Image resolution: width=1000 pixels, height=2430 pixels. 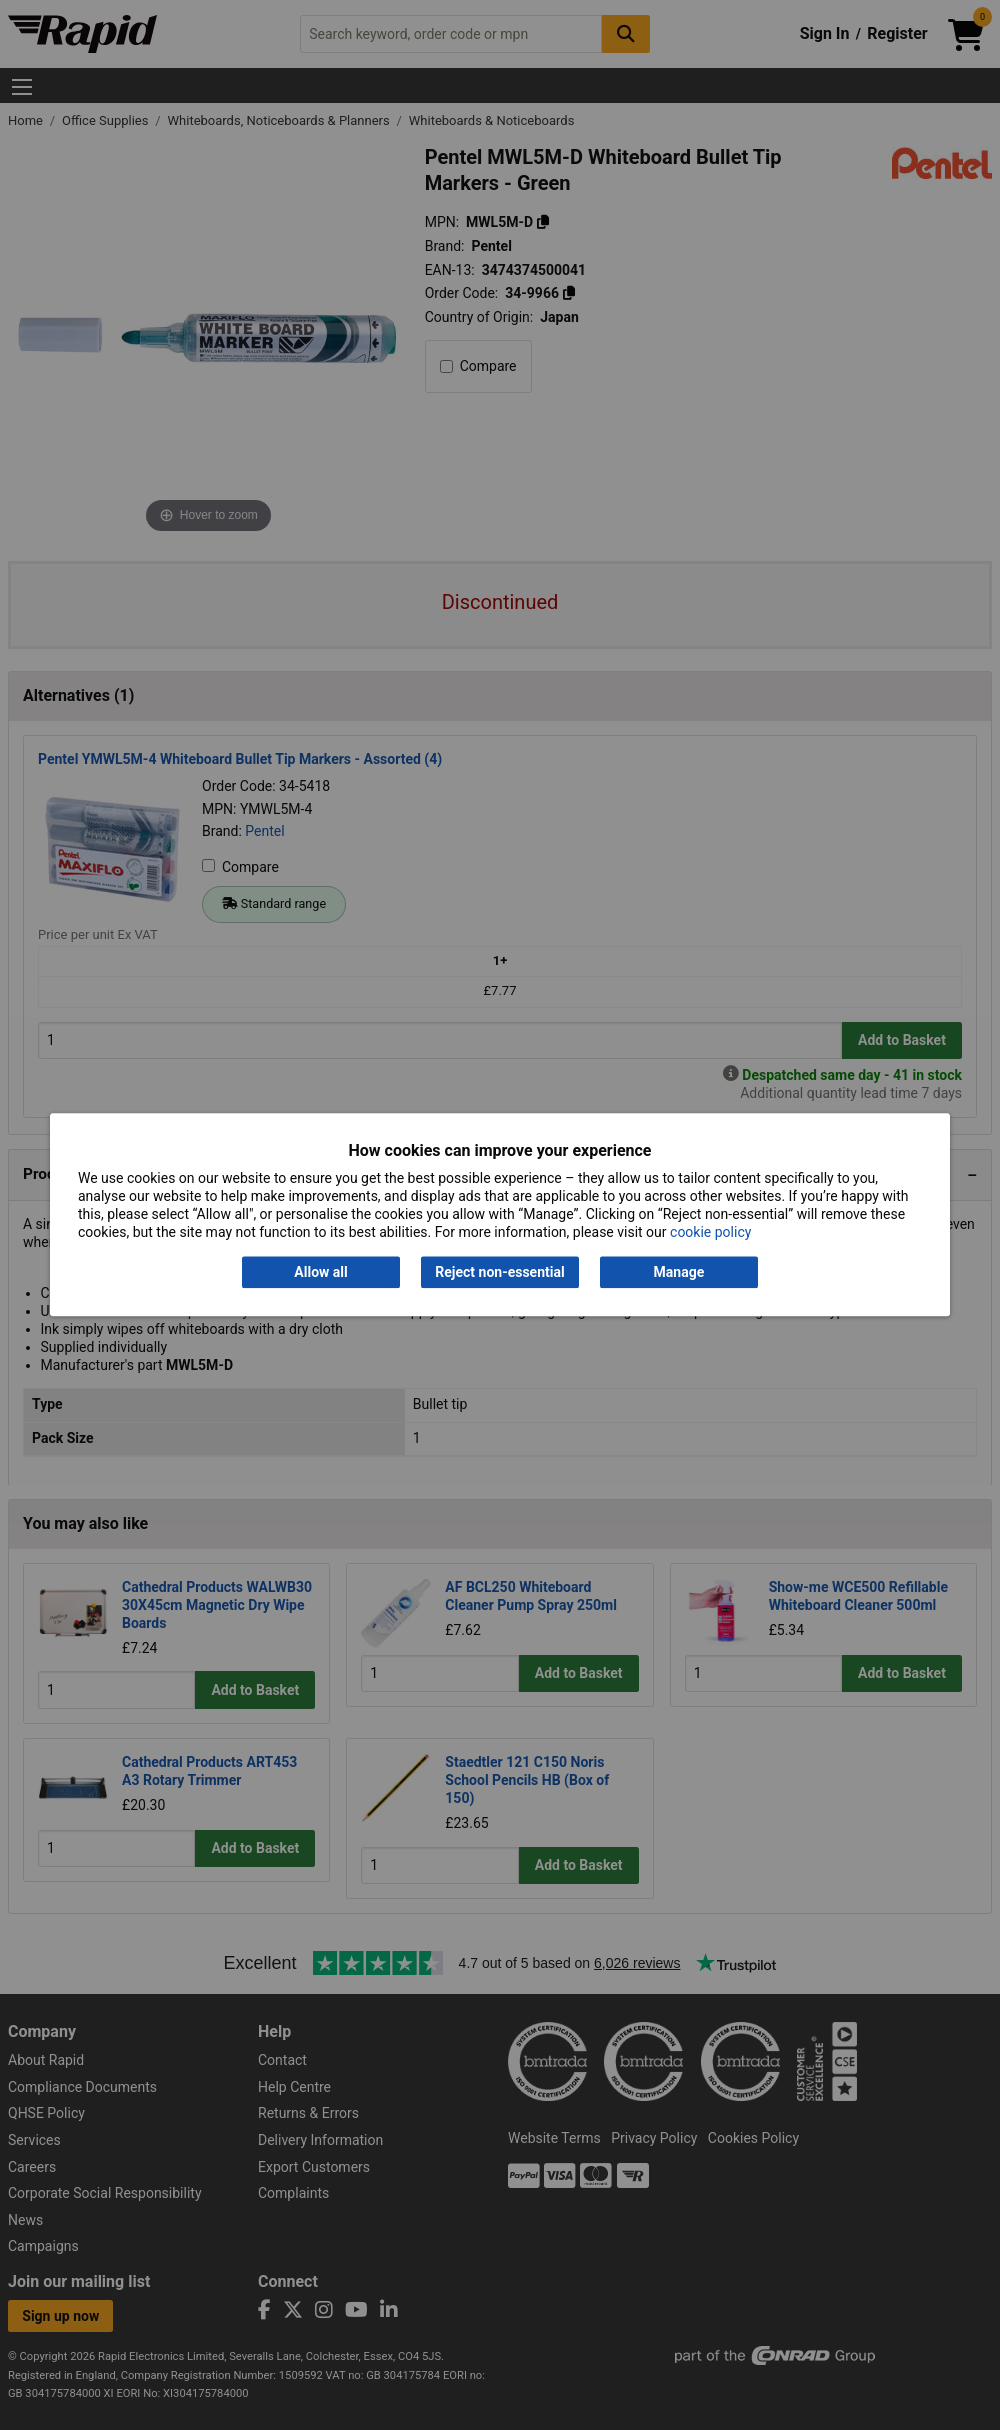 What do you see at coordinates (320, 1272) in the screenshot?
I see `Allow all` at bounding box center [320, 1272].